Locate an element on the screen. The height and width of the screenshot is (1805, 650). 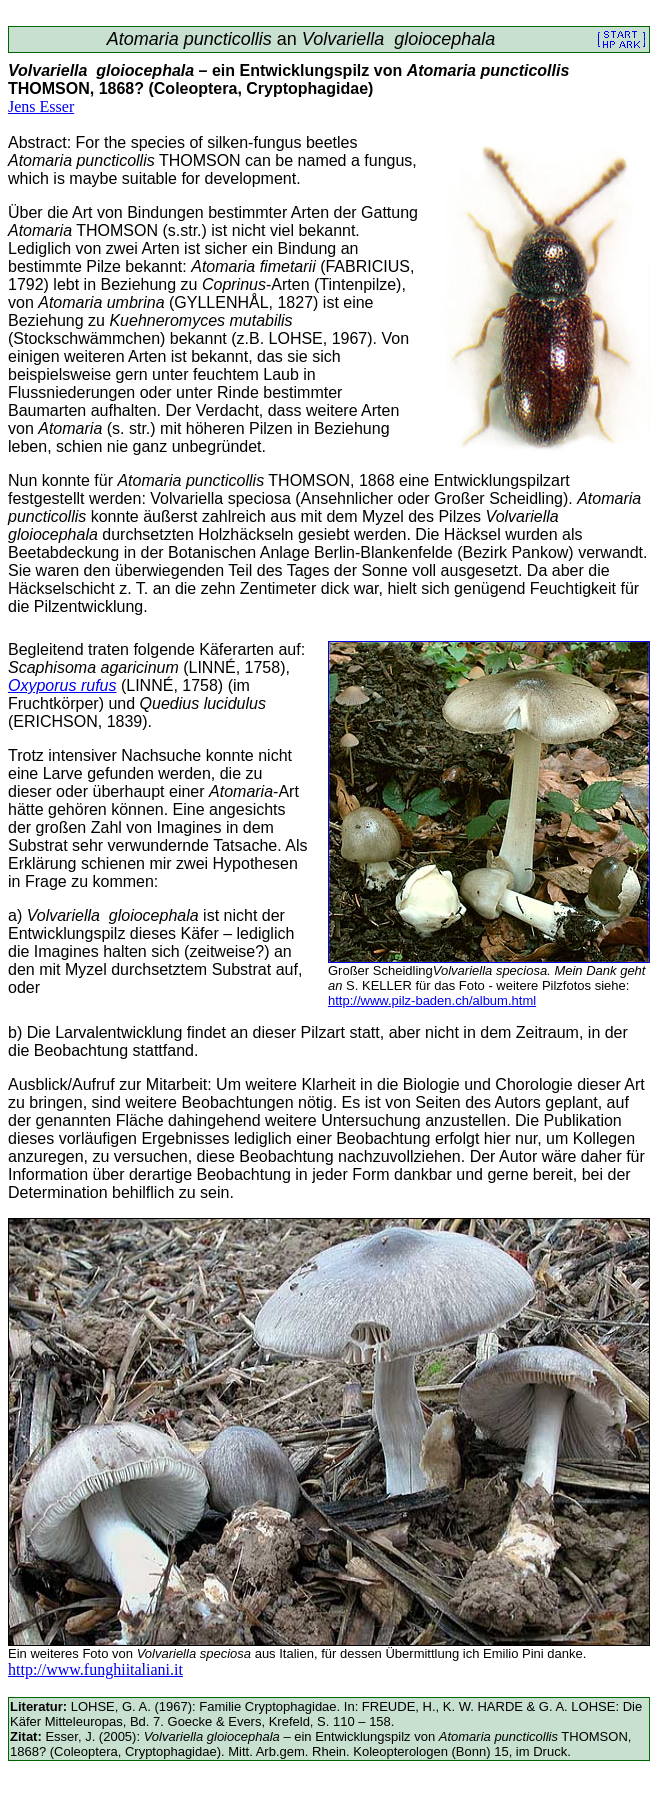
http://www.funghiitaliani.it is located at coordinates (95, 1669).